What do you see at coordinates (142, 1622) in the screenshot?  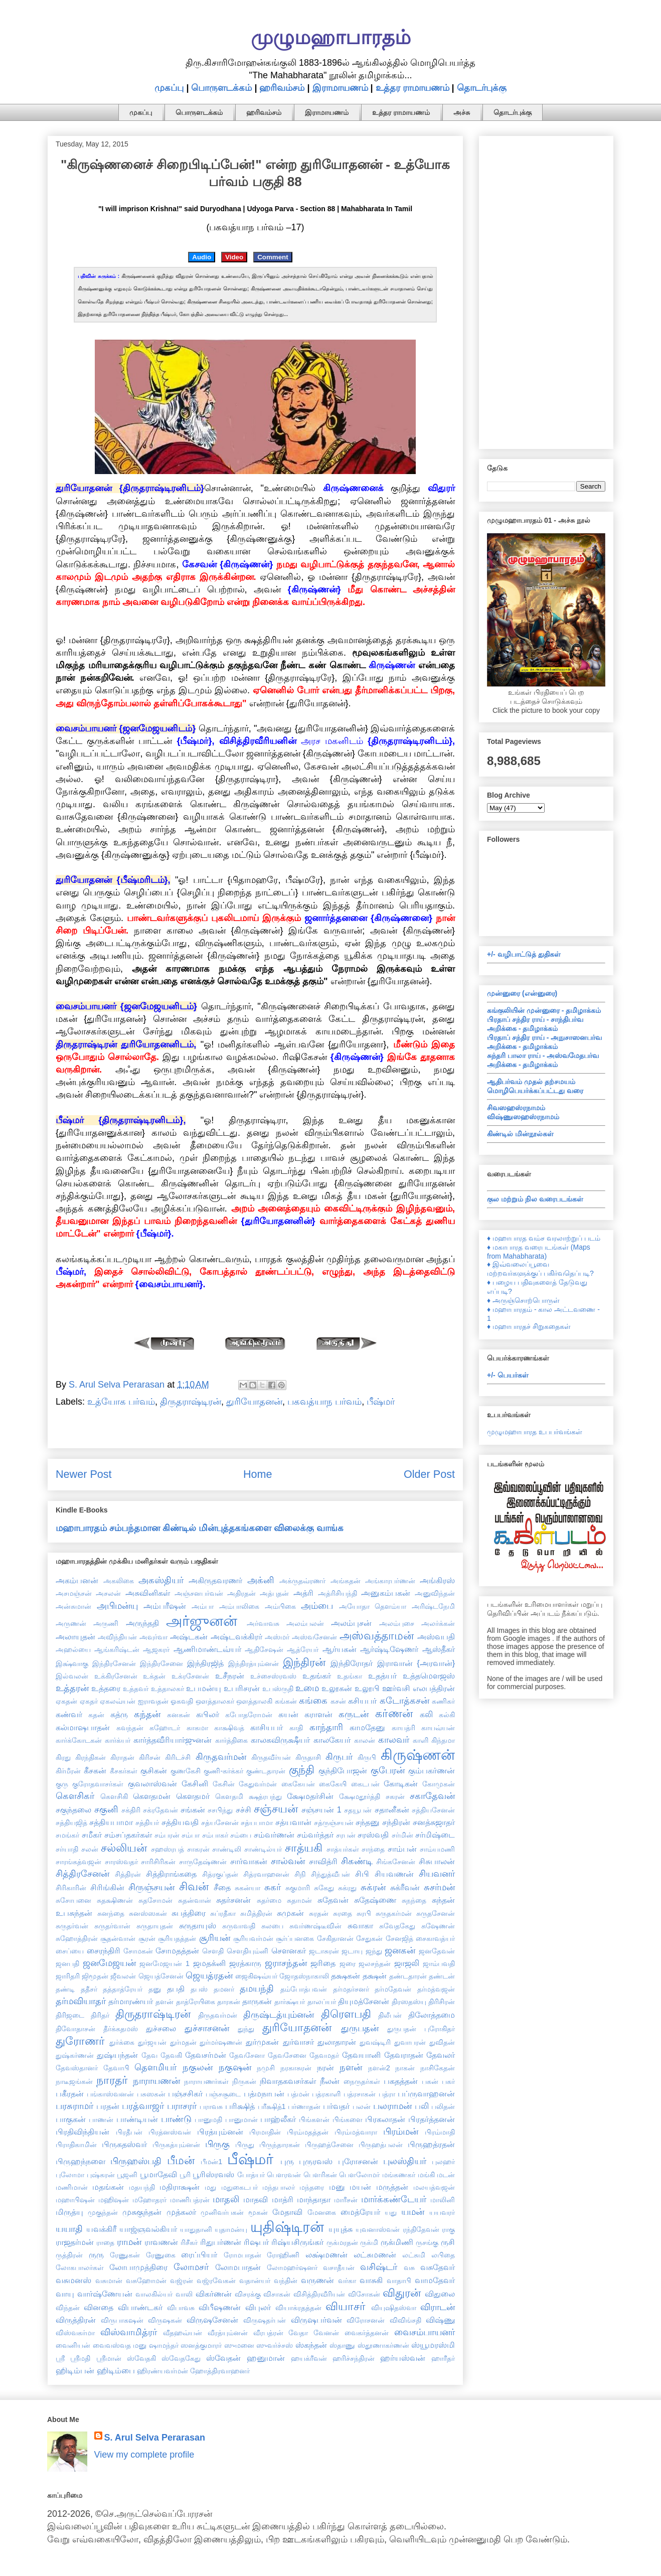 I see `அருந்ததி` at bounding box center [142, 1622].